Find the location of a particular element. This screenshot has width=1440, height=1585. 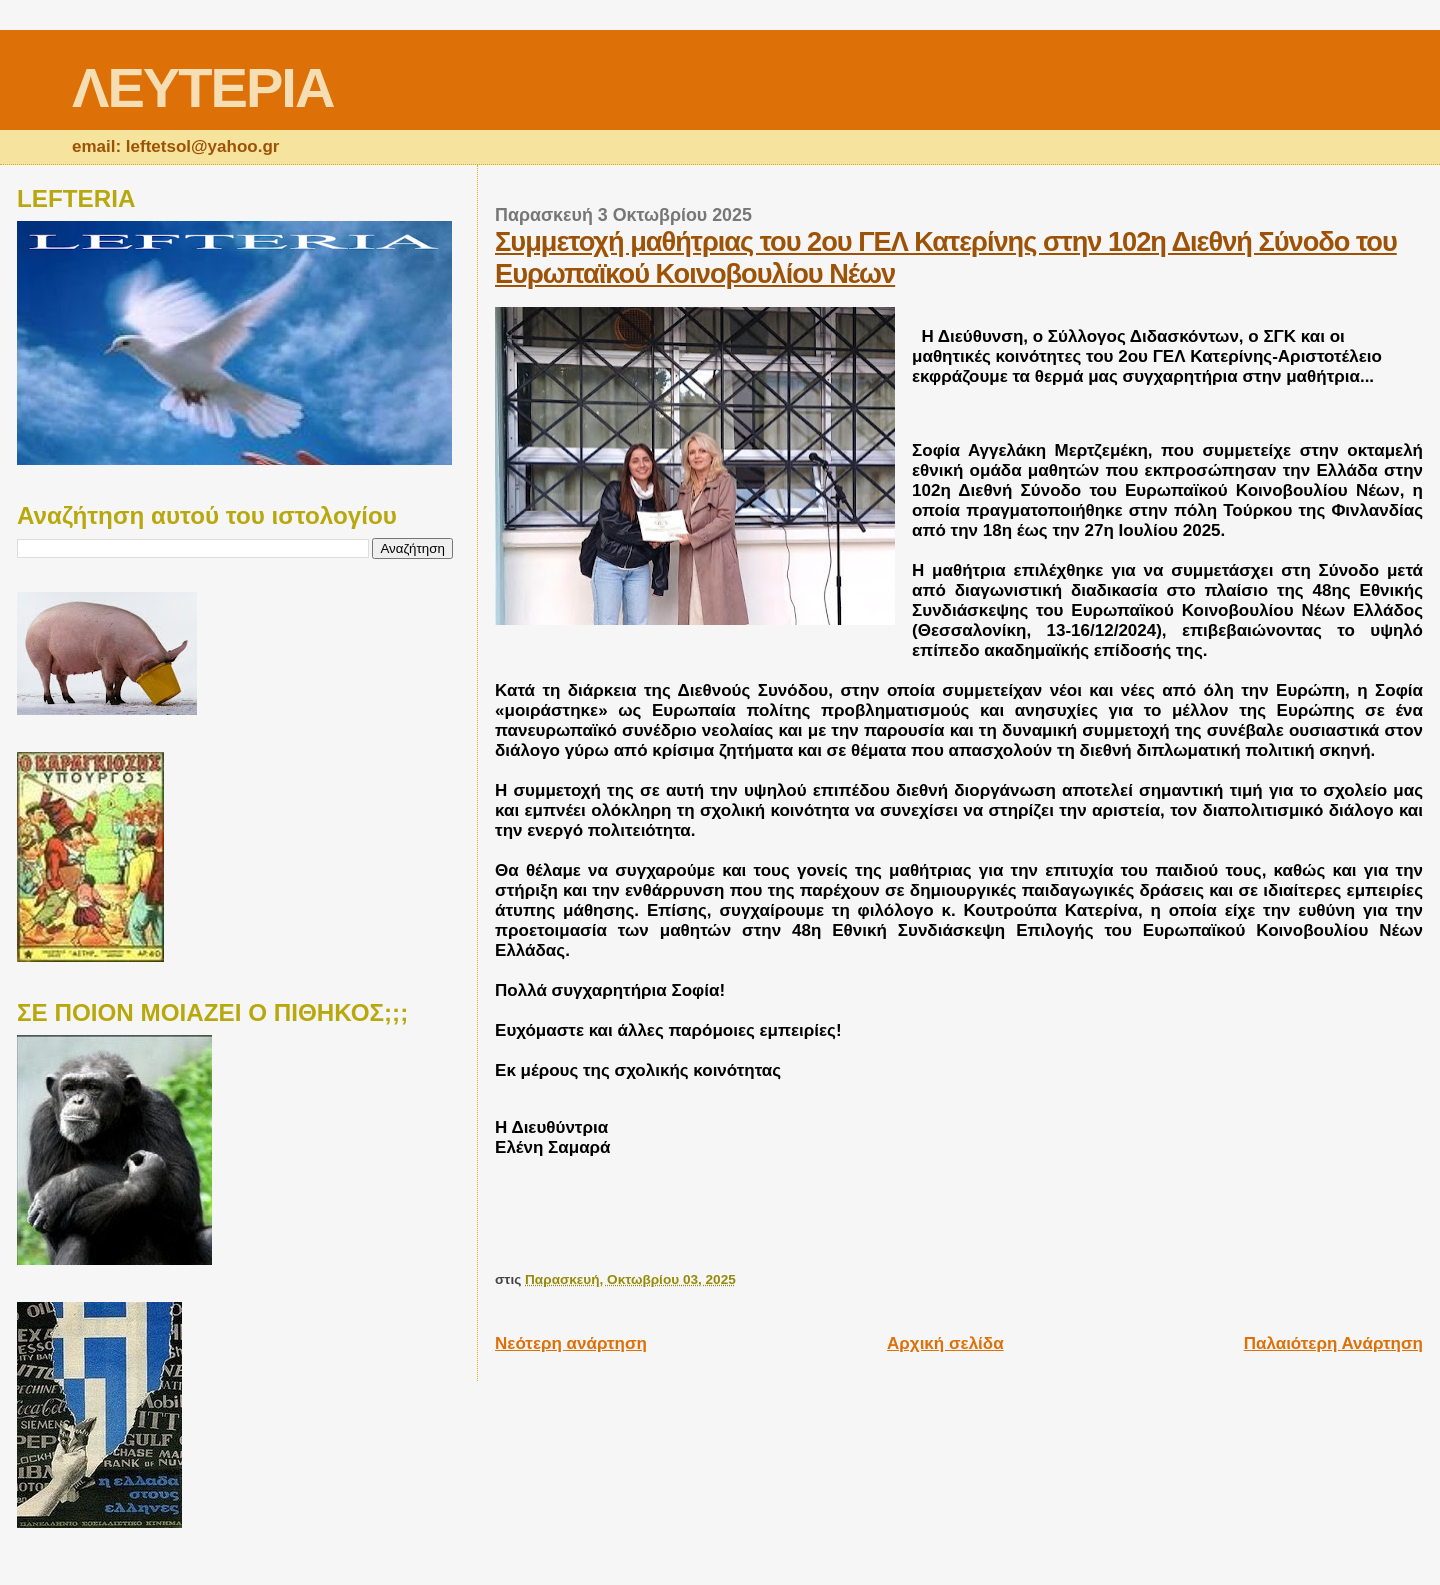

ΛΕΥΤΕΡΙΑ is located at coordinates (202, 87).